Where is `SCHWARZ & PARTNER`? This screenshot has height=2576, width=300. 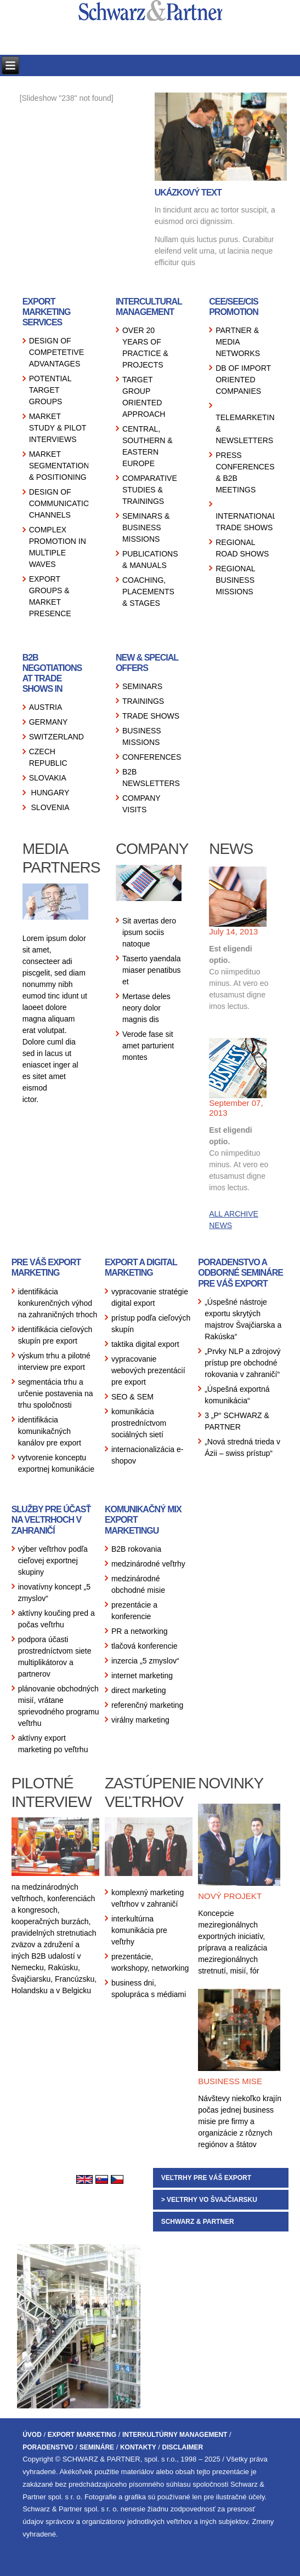
SCHWARZ & PARTNER is located at coordinates (197, 2221).